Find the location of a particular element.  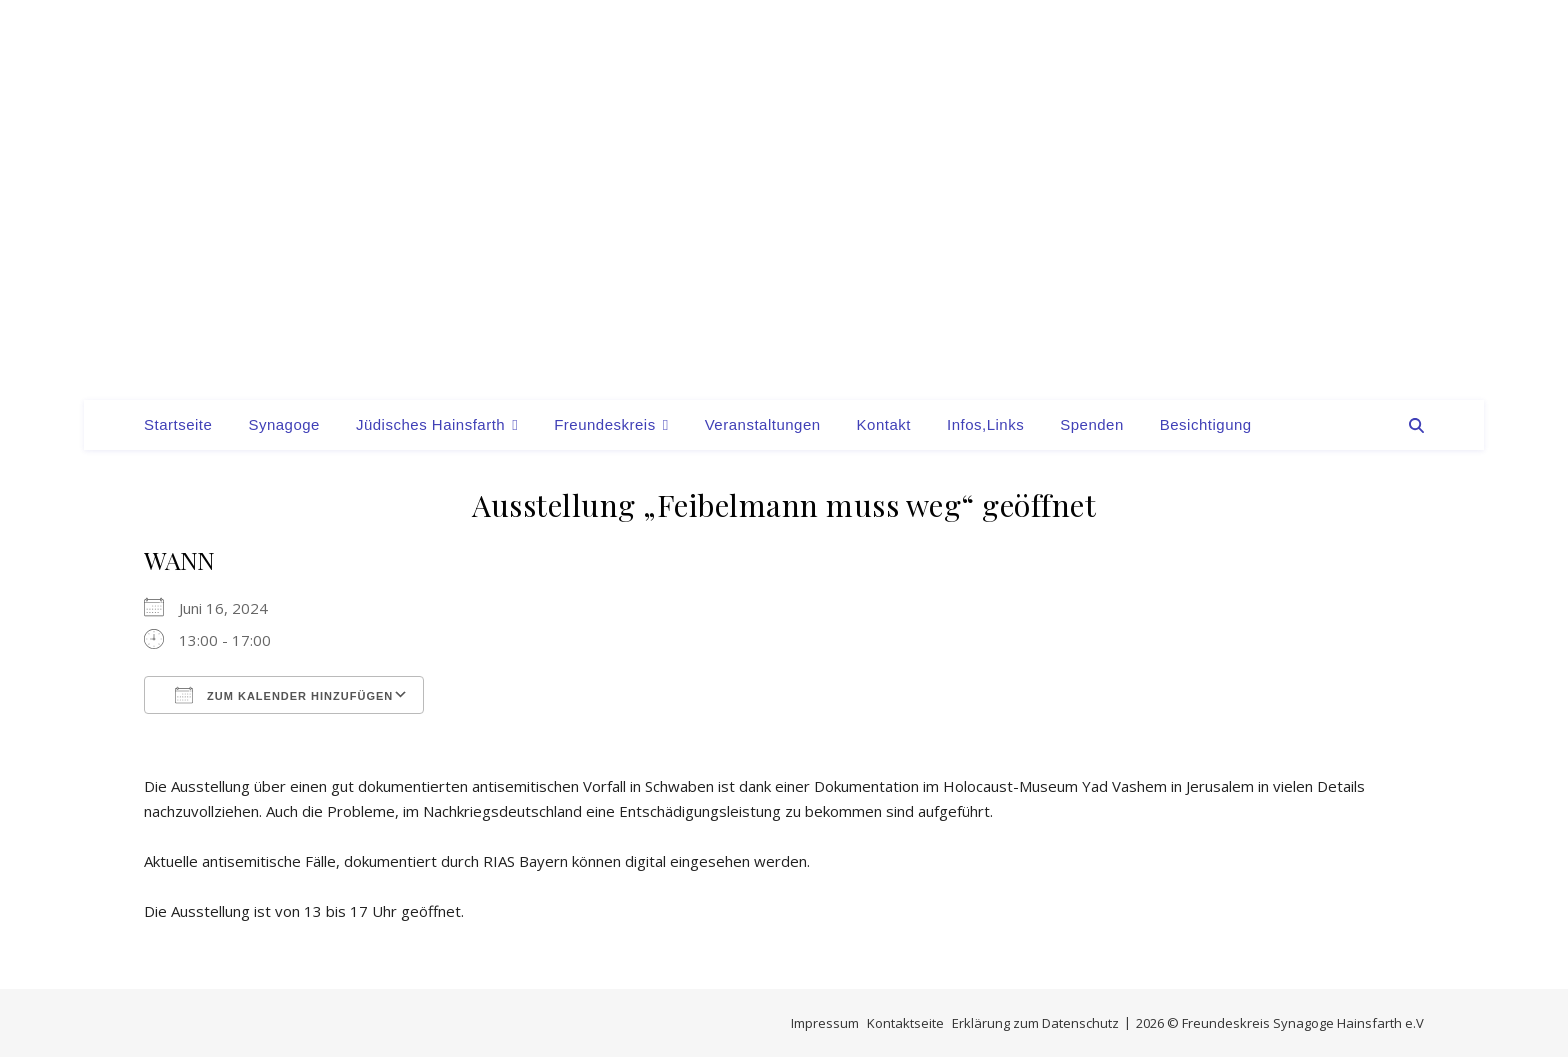

Synagoge is located at coordinates (284, 424).